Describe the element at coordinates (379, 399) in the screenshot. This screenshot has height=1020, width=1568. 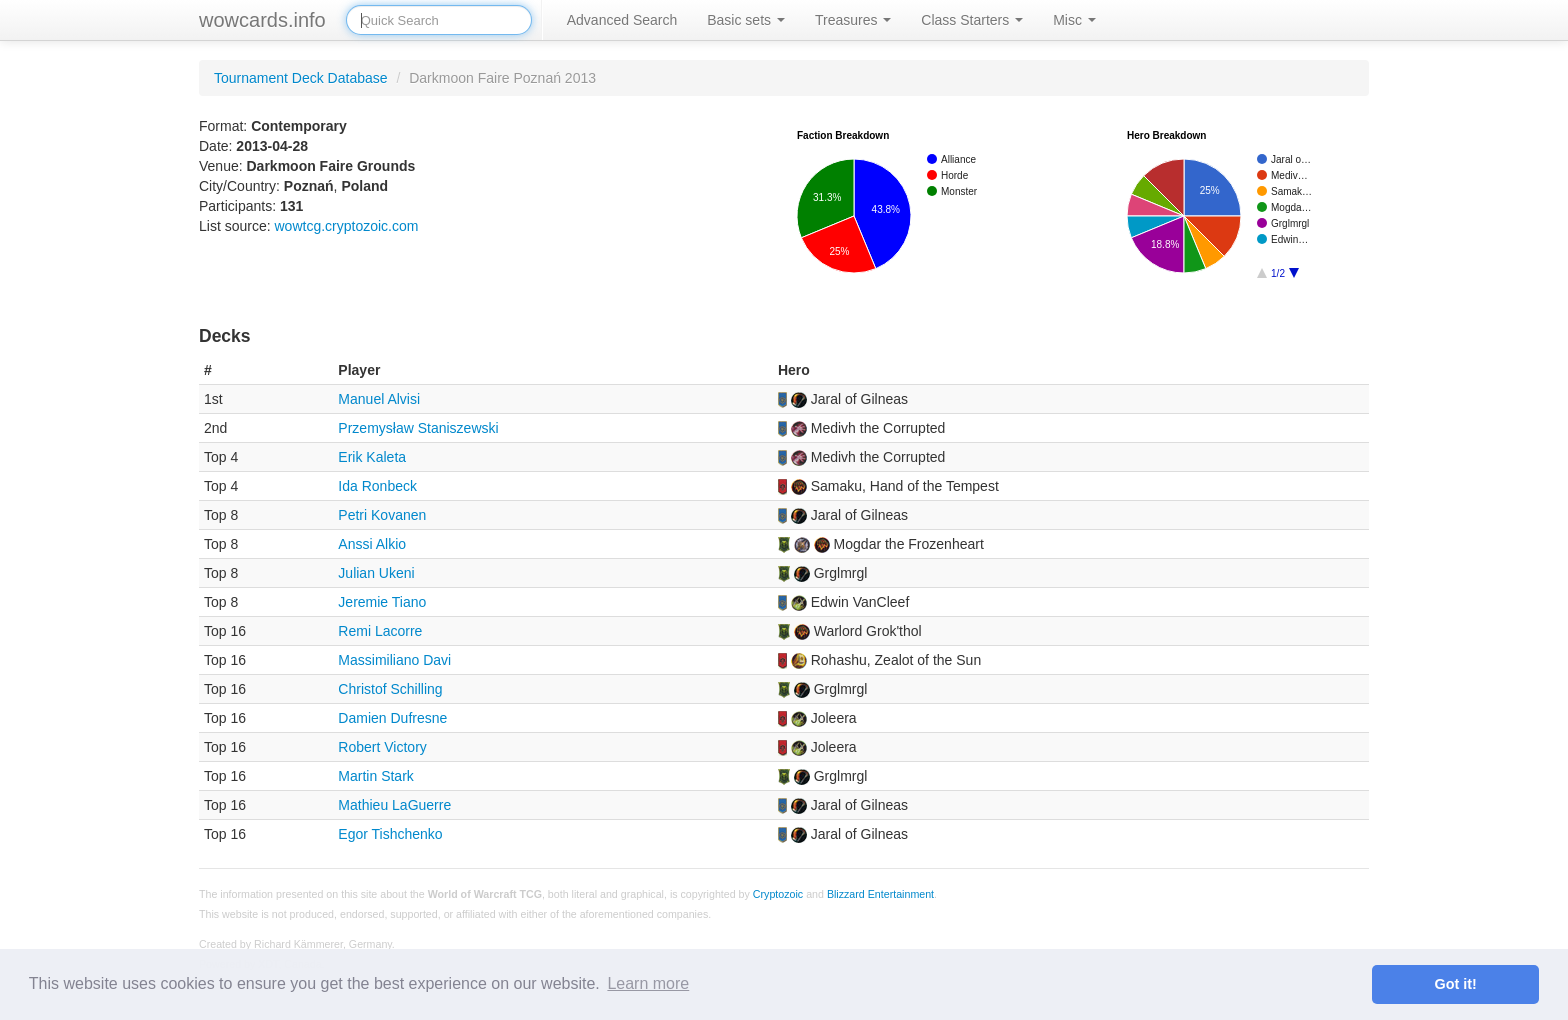
I see `Manuel Alvisi` at that location.